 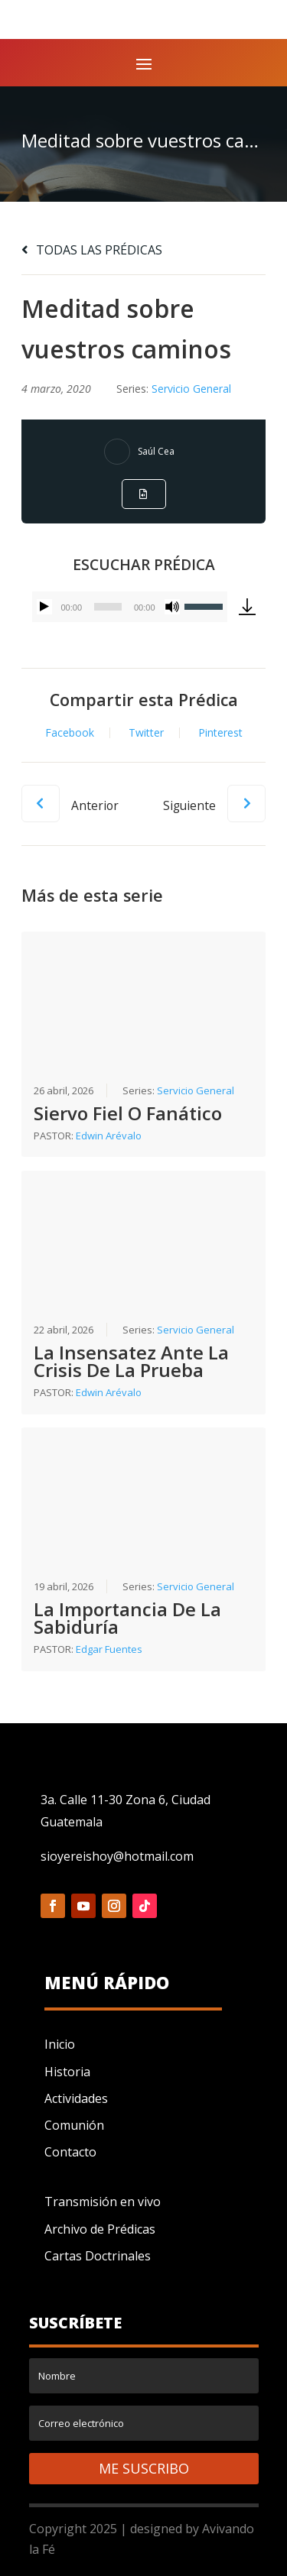 What do you see at coordinates (99, 2229) in the screenshot?
I see `Archivo de Prédicas` at bounding box center [99, 2229].